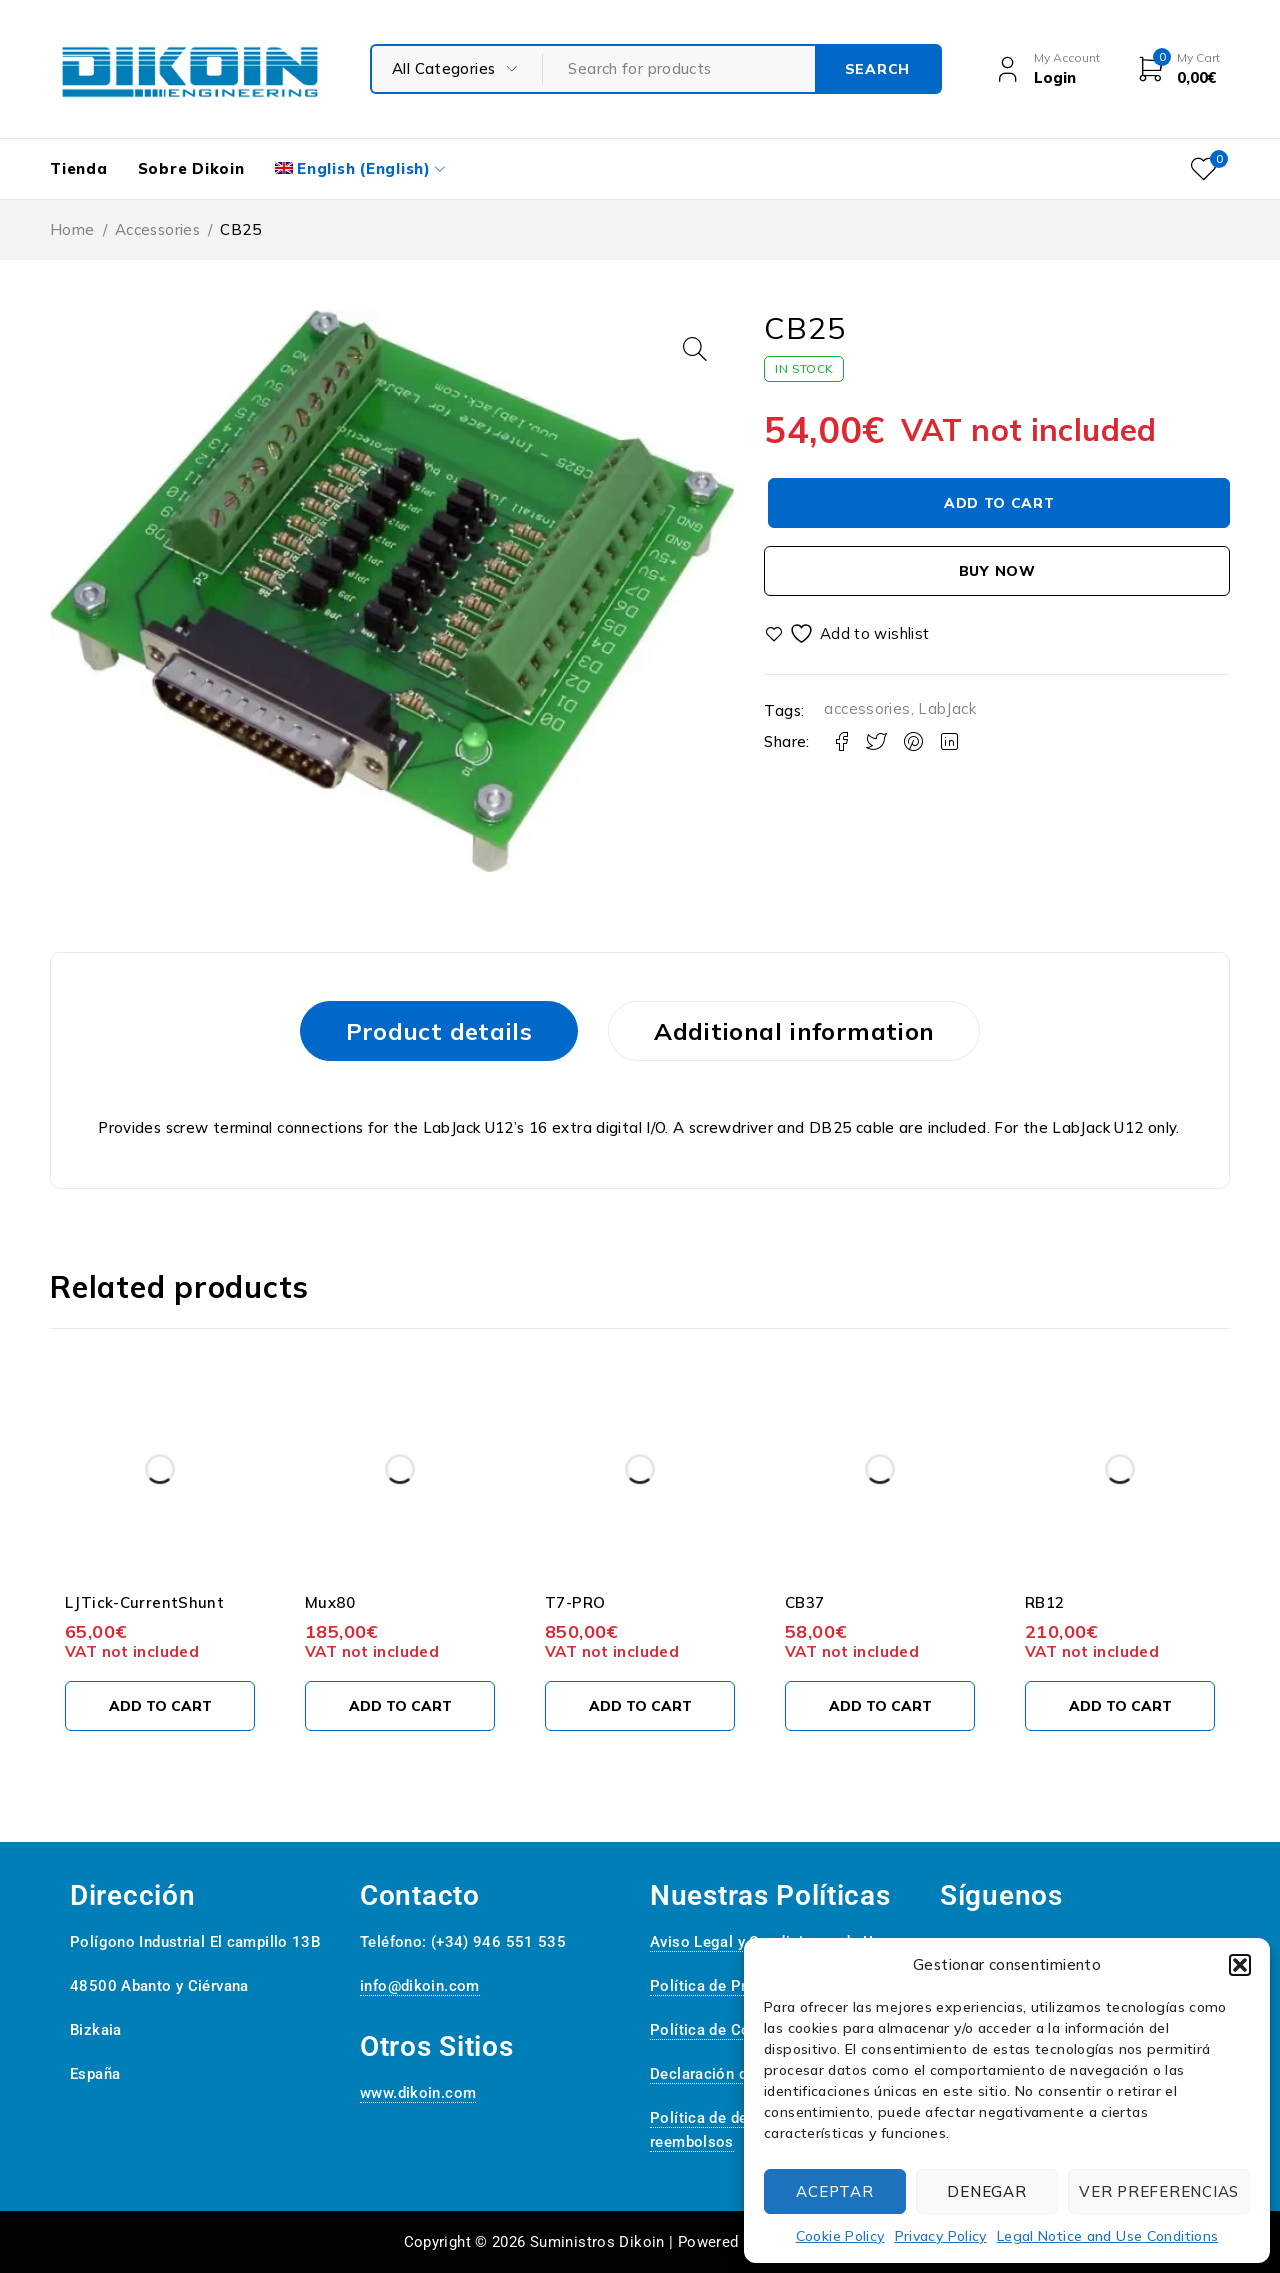  I want to click on Ver preferencias, so click(1159, 2191).